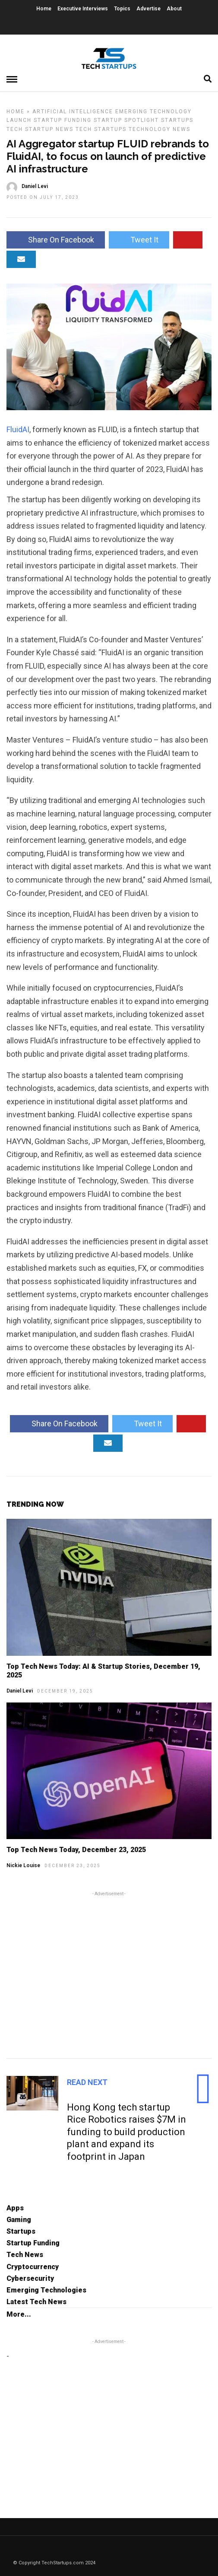 The image size is (218, 2576). What do you see at coordinates (87, 2082) in the screenshot?
I see `Read Next` at bounding box center [87, 2082].